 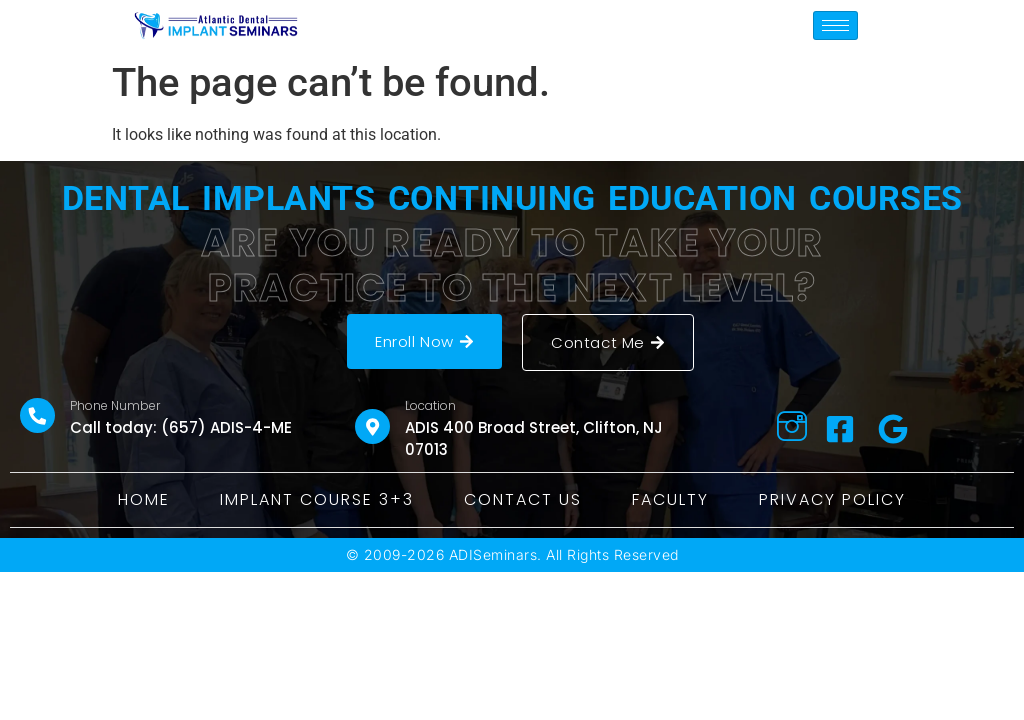 I want to click on [hamburger-icon], so click(x=835, y=25).